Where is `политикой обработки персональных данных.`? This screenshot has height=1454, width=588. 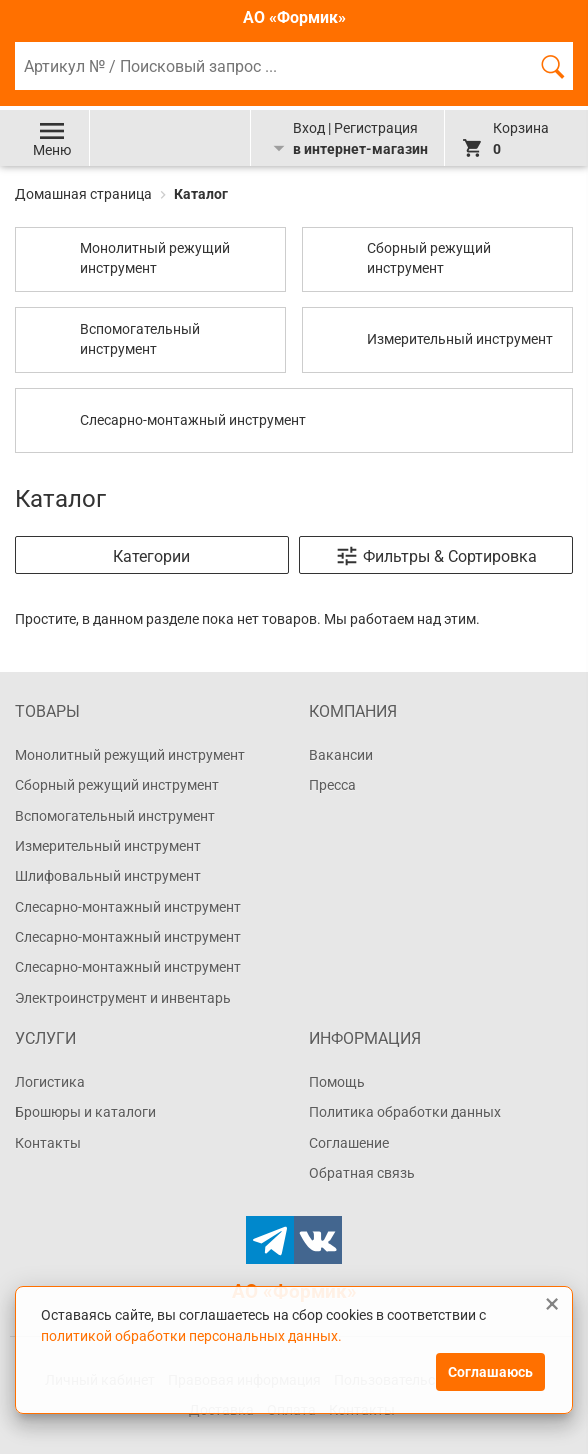
политикой обработки персональных данных. is located at coordinates (191, 1336).